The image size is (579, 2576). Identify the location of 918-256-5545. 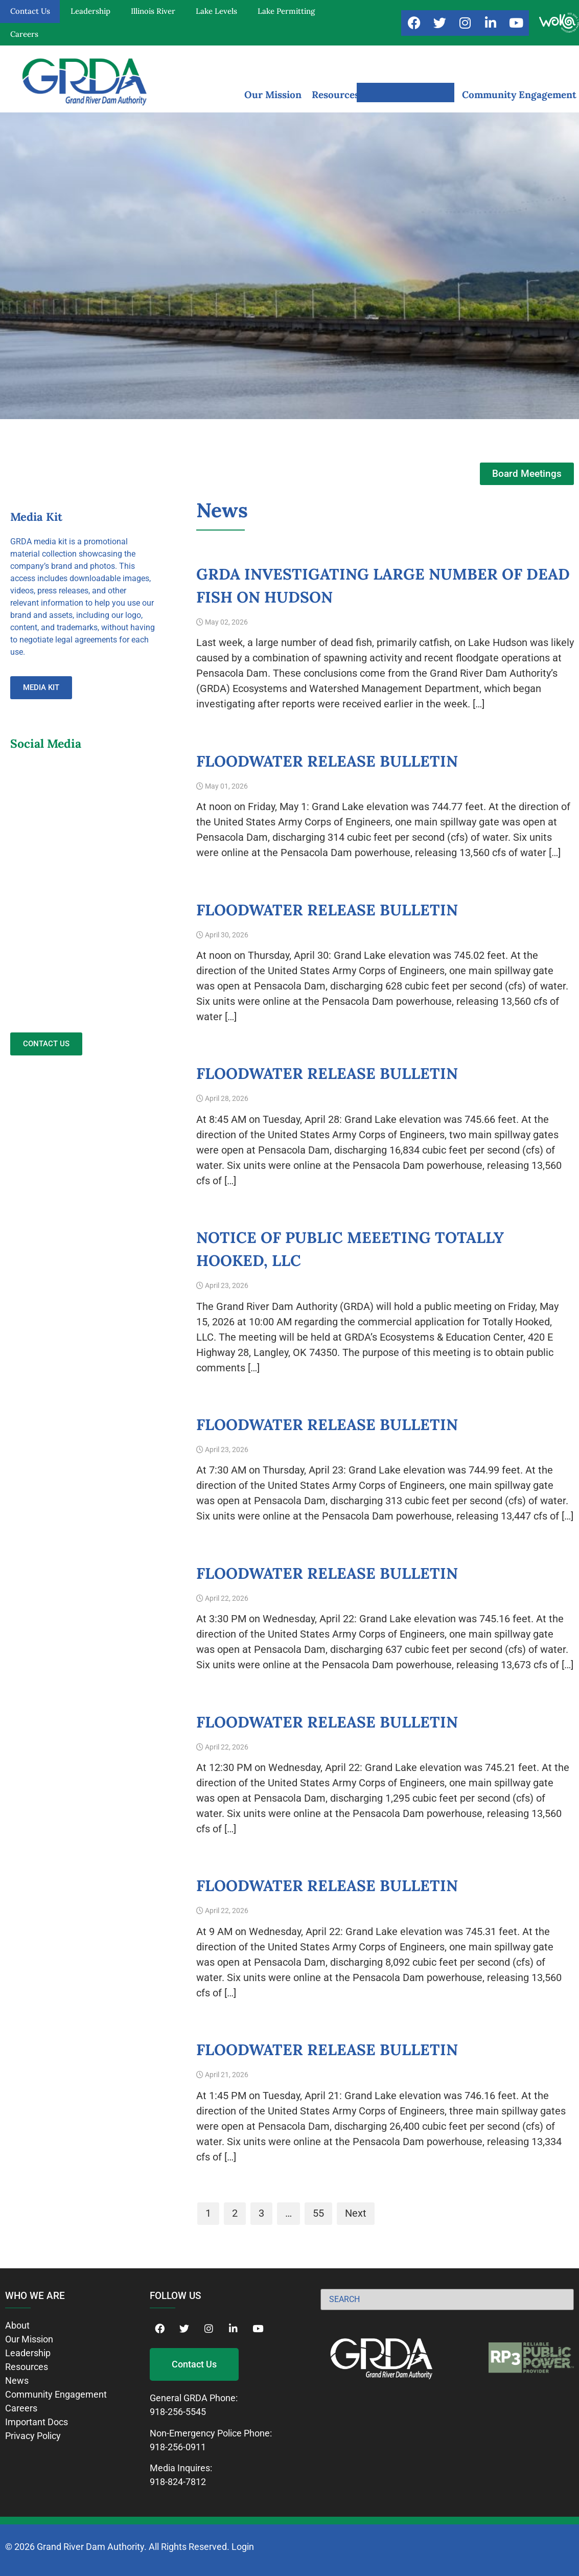
(178, 2411).